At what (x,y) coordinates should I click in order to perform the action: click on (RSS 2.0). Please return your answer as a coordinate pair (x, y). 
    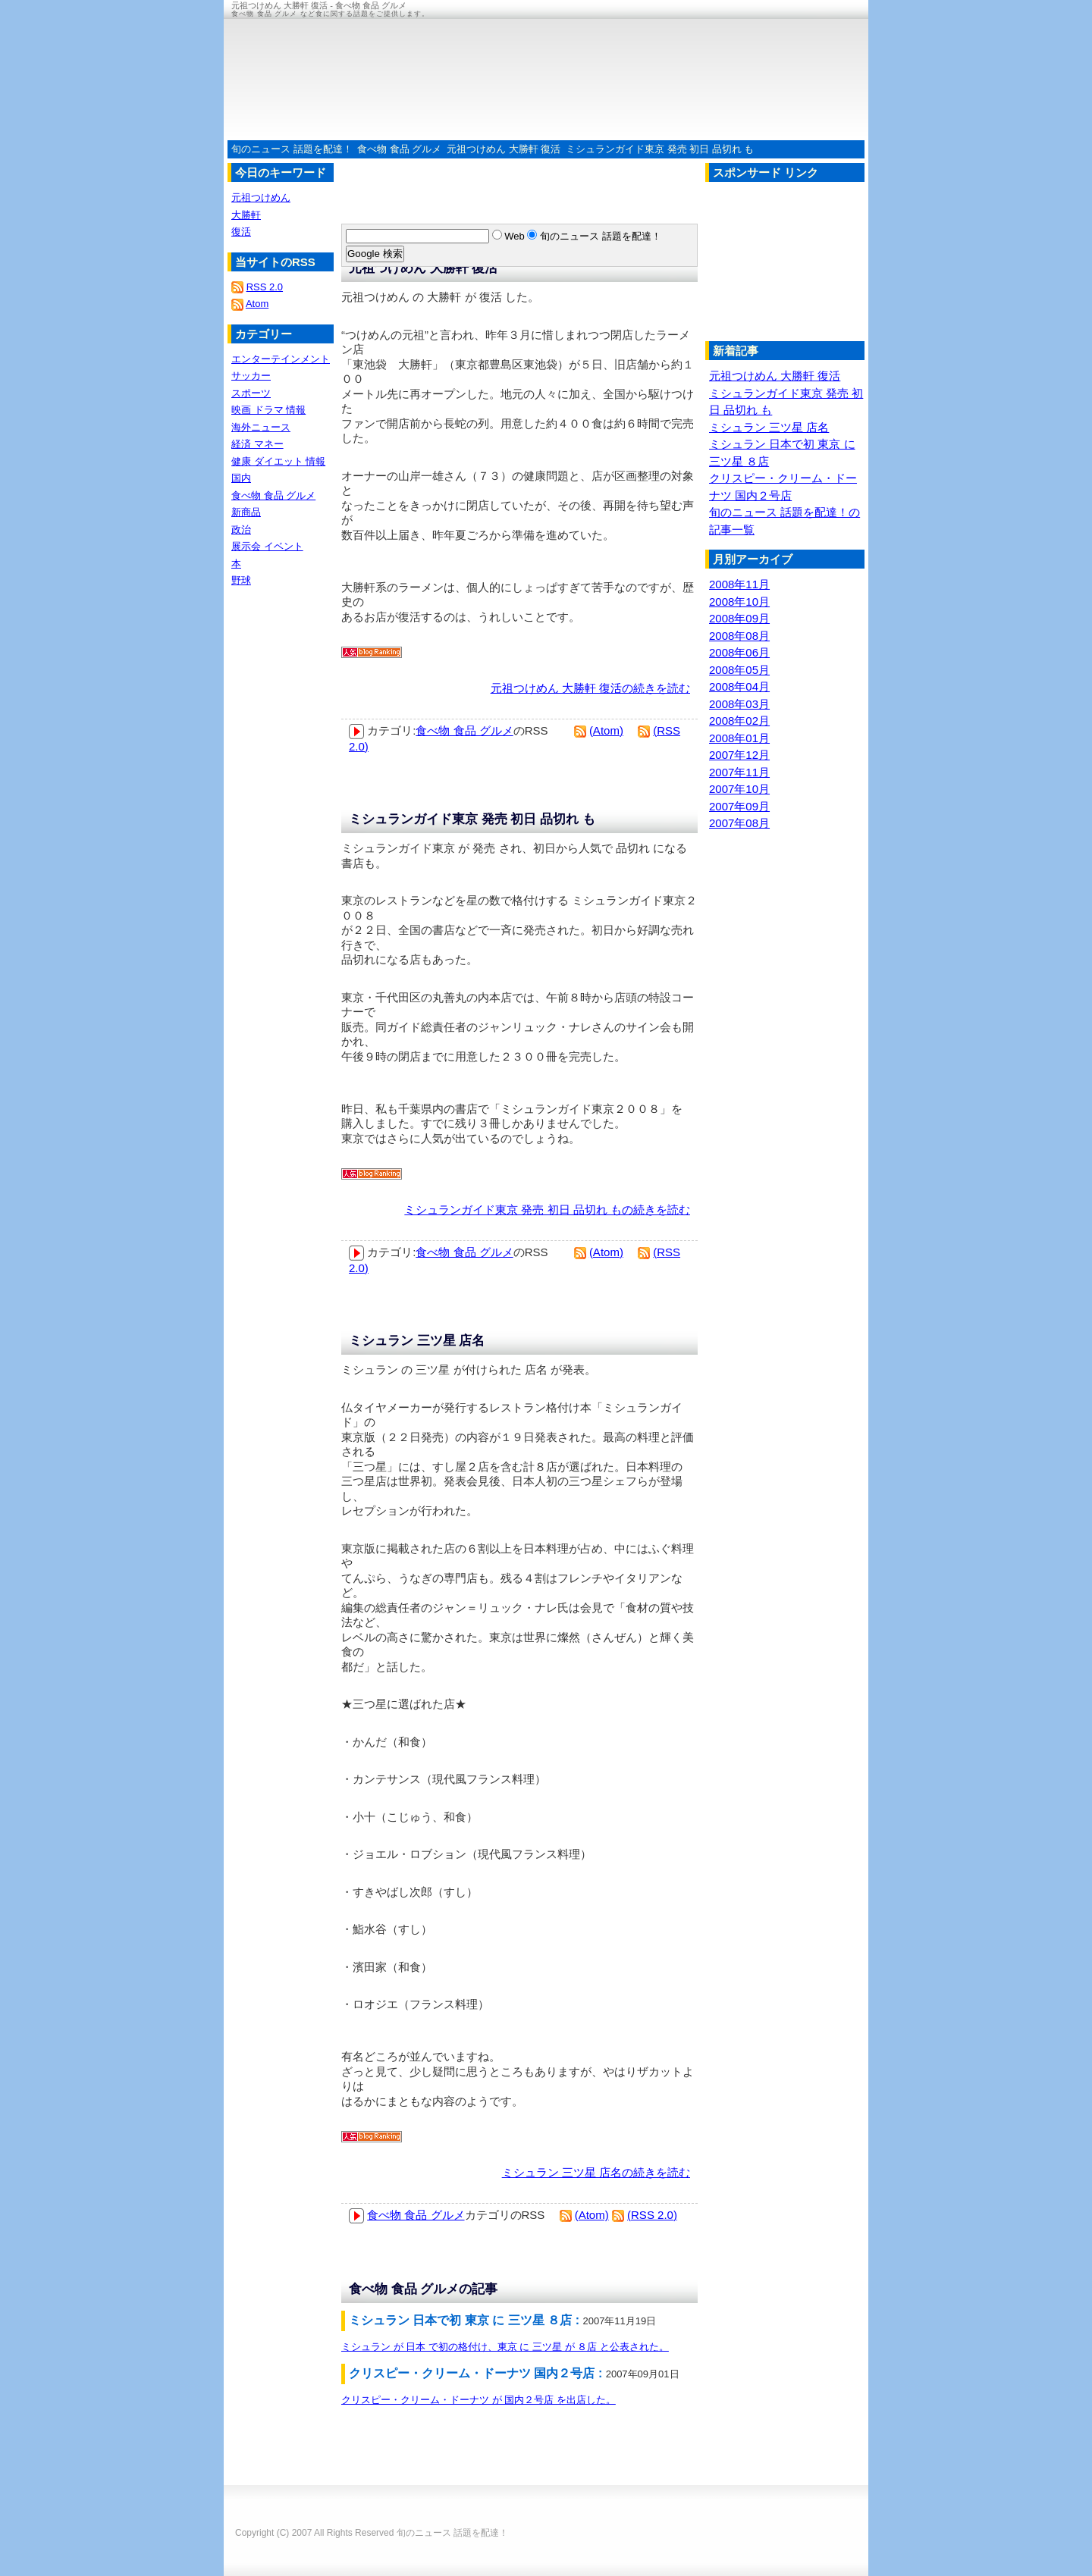
    Looking at the image, I should click on (652, 2214).